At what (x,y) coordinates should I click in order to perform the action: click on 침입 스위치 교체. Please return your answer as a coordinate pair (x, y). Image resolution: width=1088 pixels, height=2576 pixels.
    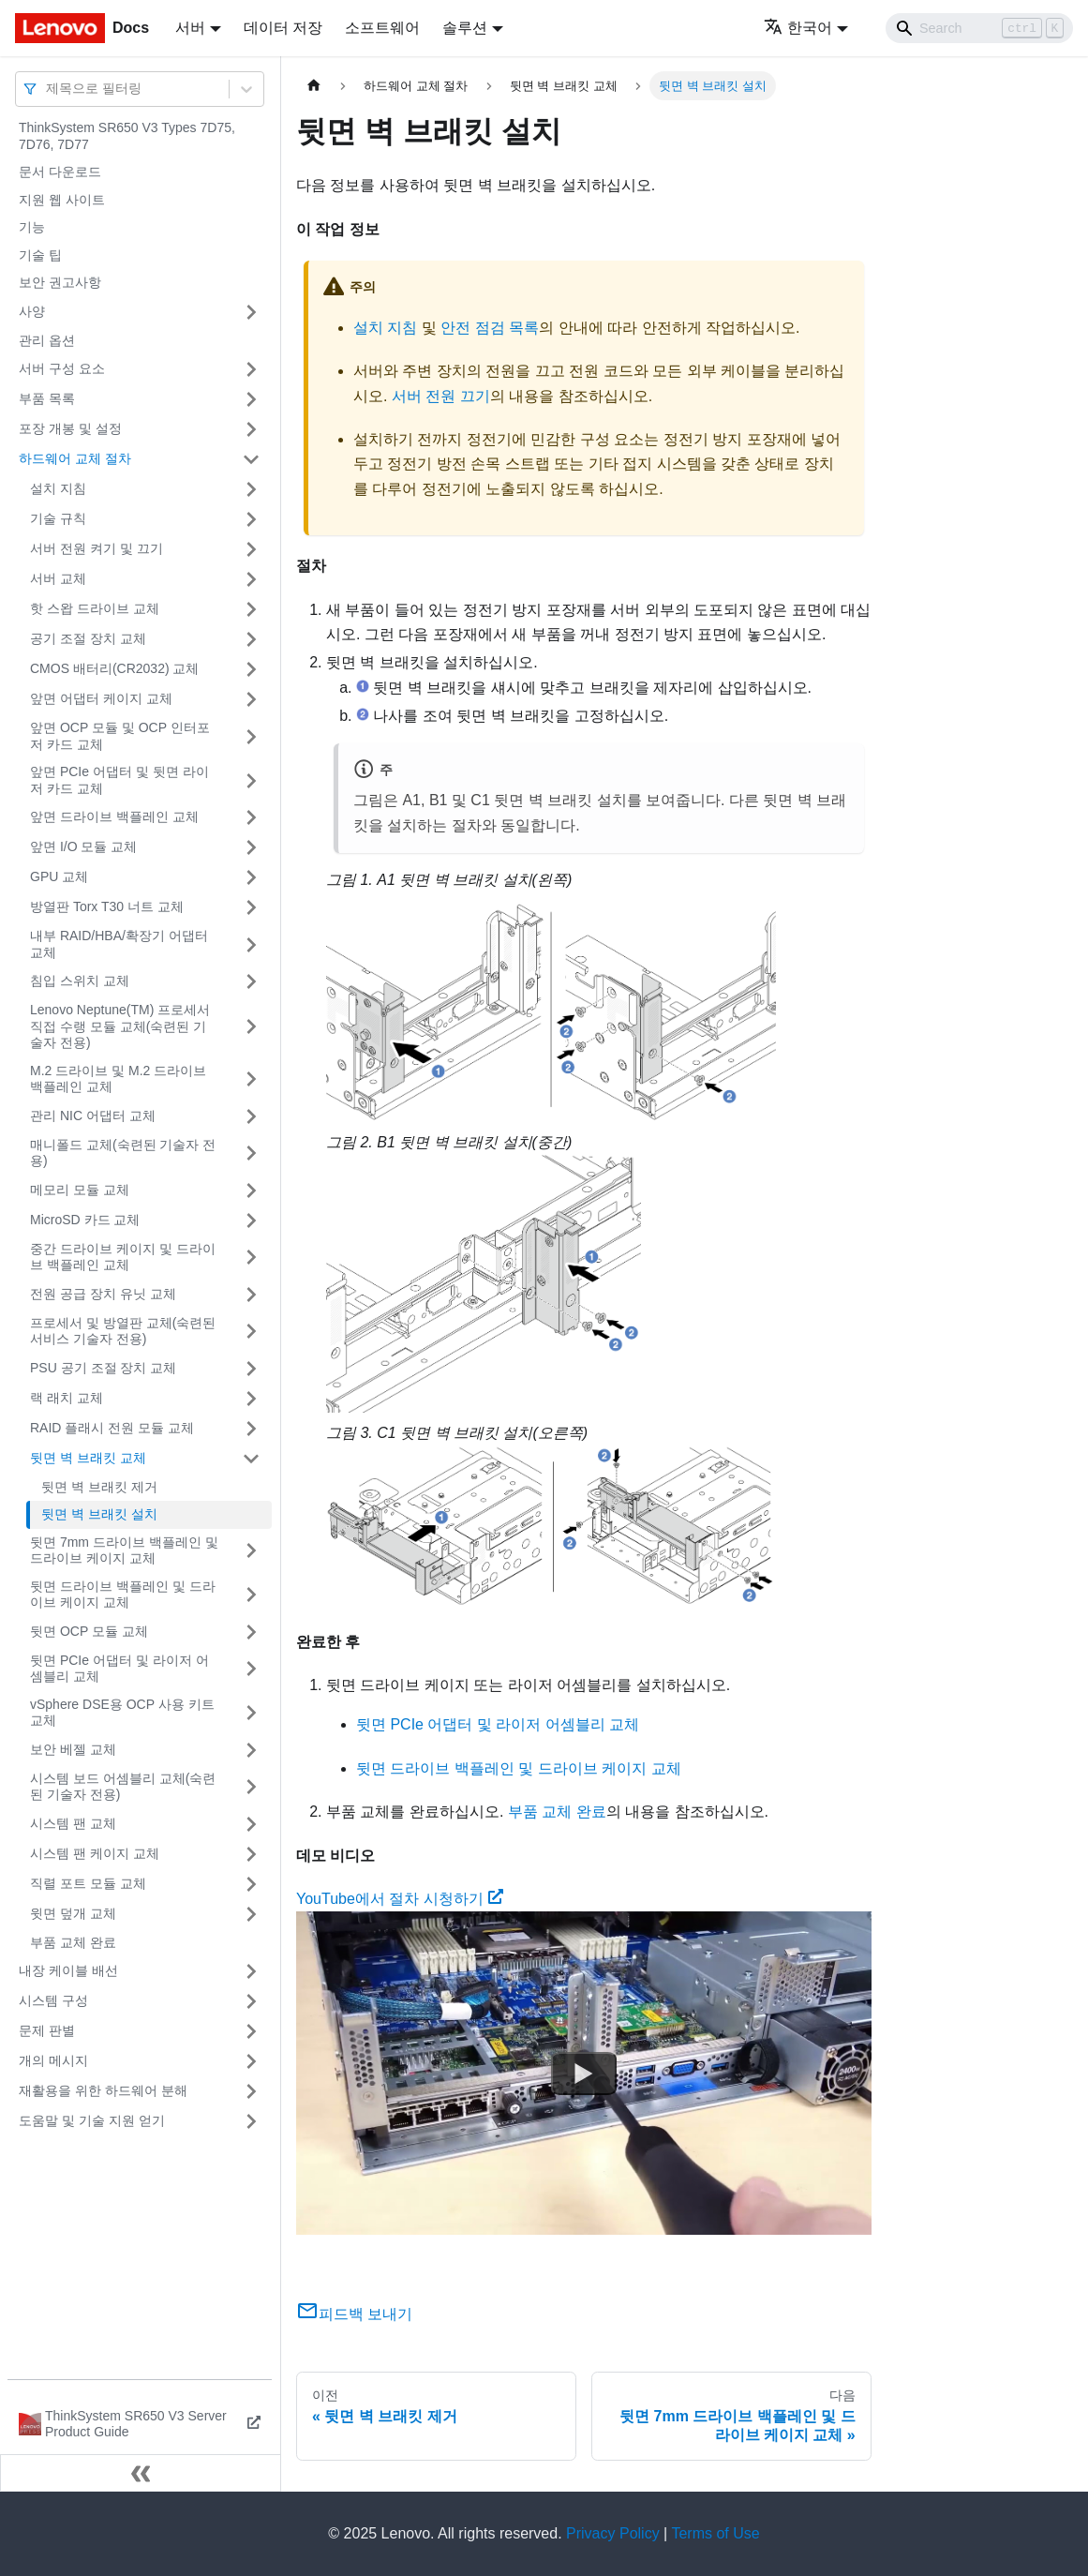
    Looking at the image, I should click on (79, 980).